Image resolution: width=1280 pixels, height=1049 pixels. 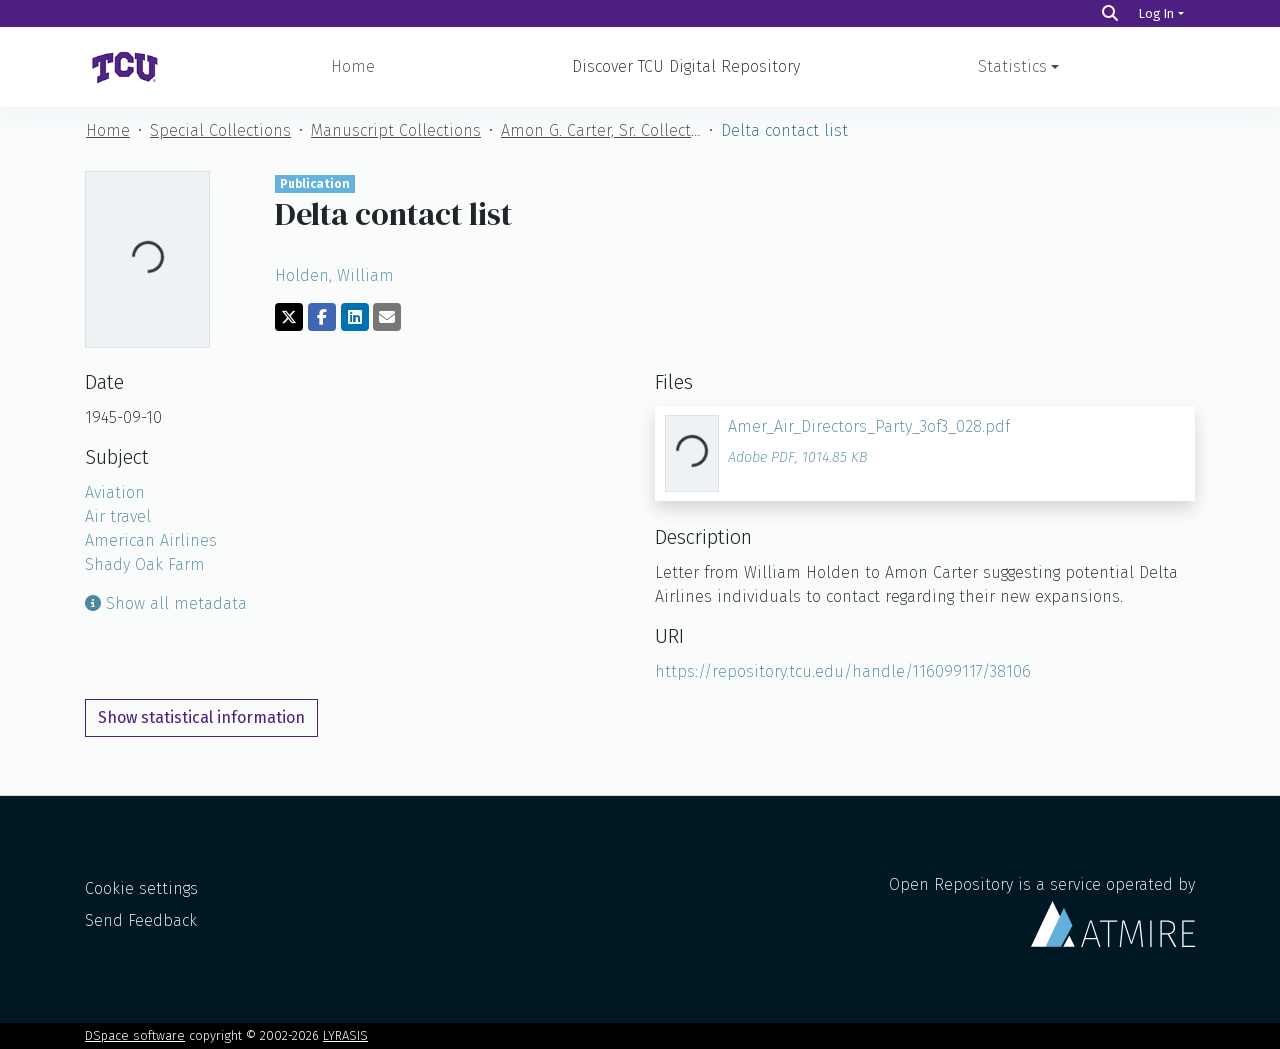 What do you see at coordinates (118, 516) in the screenshot?
I see `Air travel` at bounding box center [118, 516].